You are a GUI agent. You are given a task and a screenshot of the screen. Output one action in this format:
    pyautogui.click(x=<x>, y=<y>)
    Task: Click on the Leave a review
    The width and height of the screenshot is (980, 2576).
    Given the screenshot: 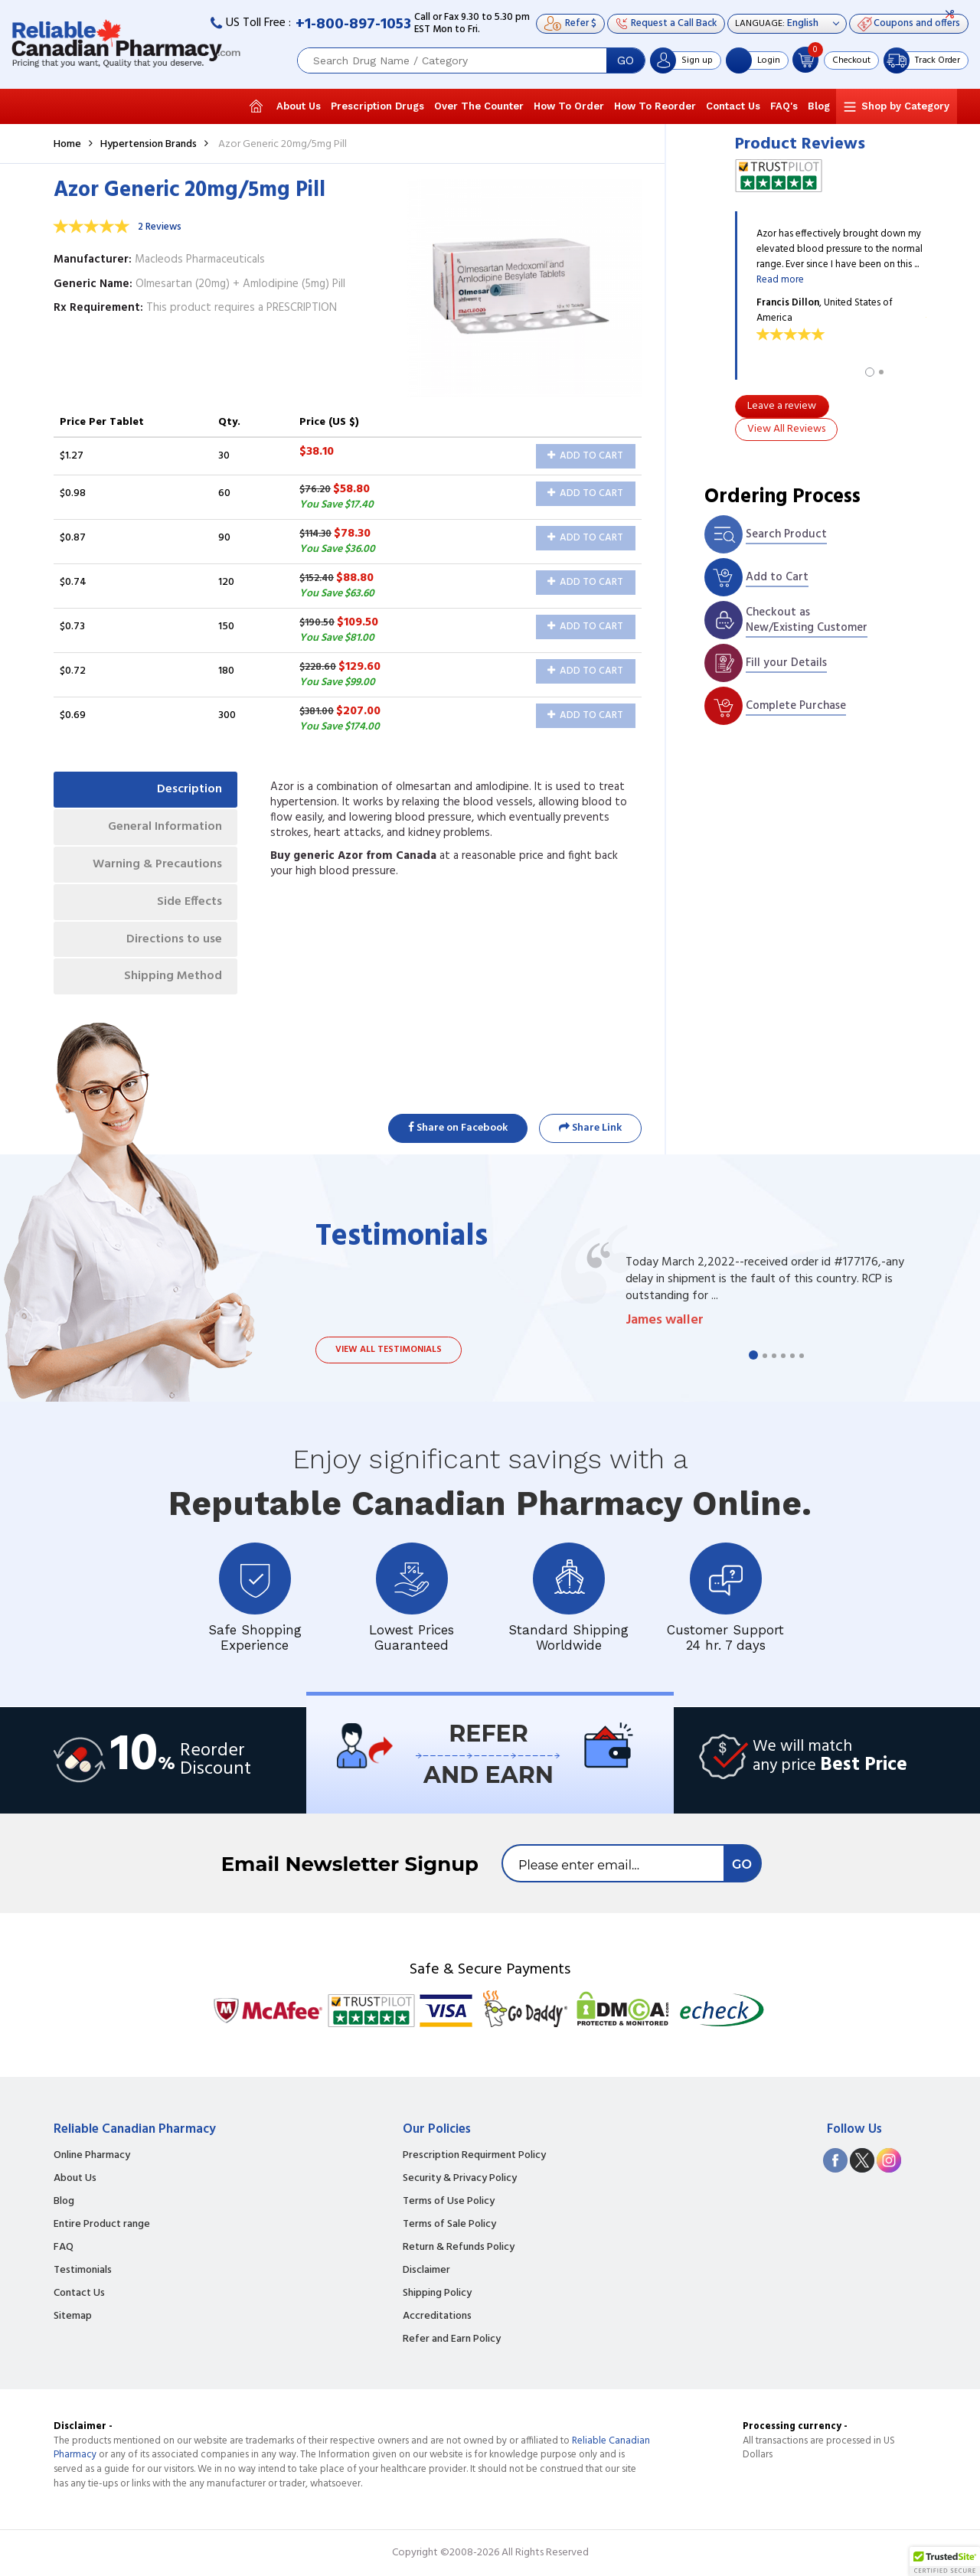 What is the action you would take?
    pyautogui.click(x=781, y=406)
    